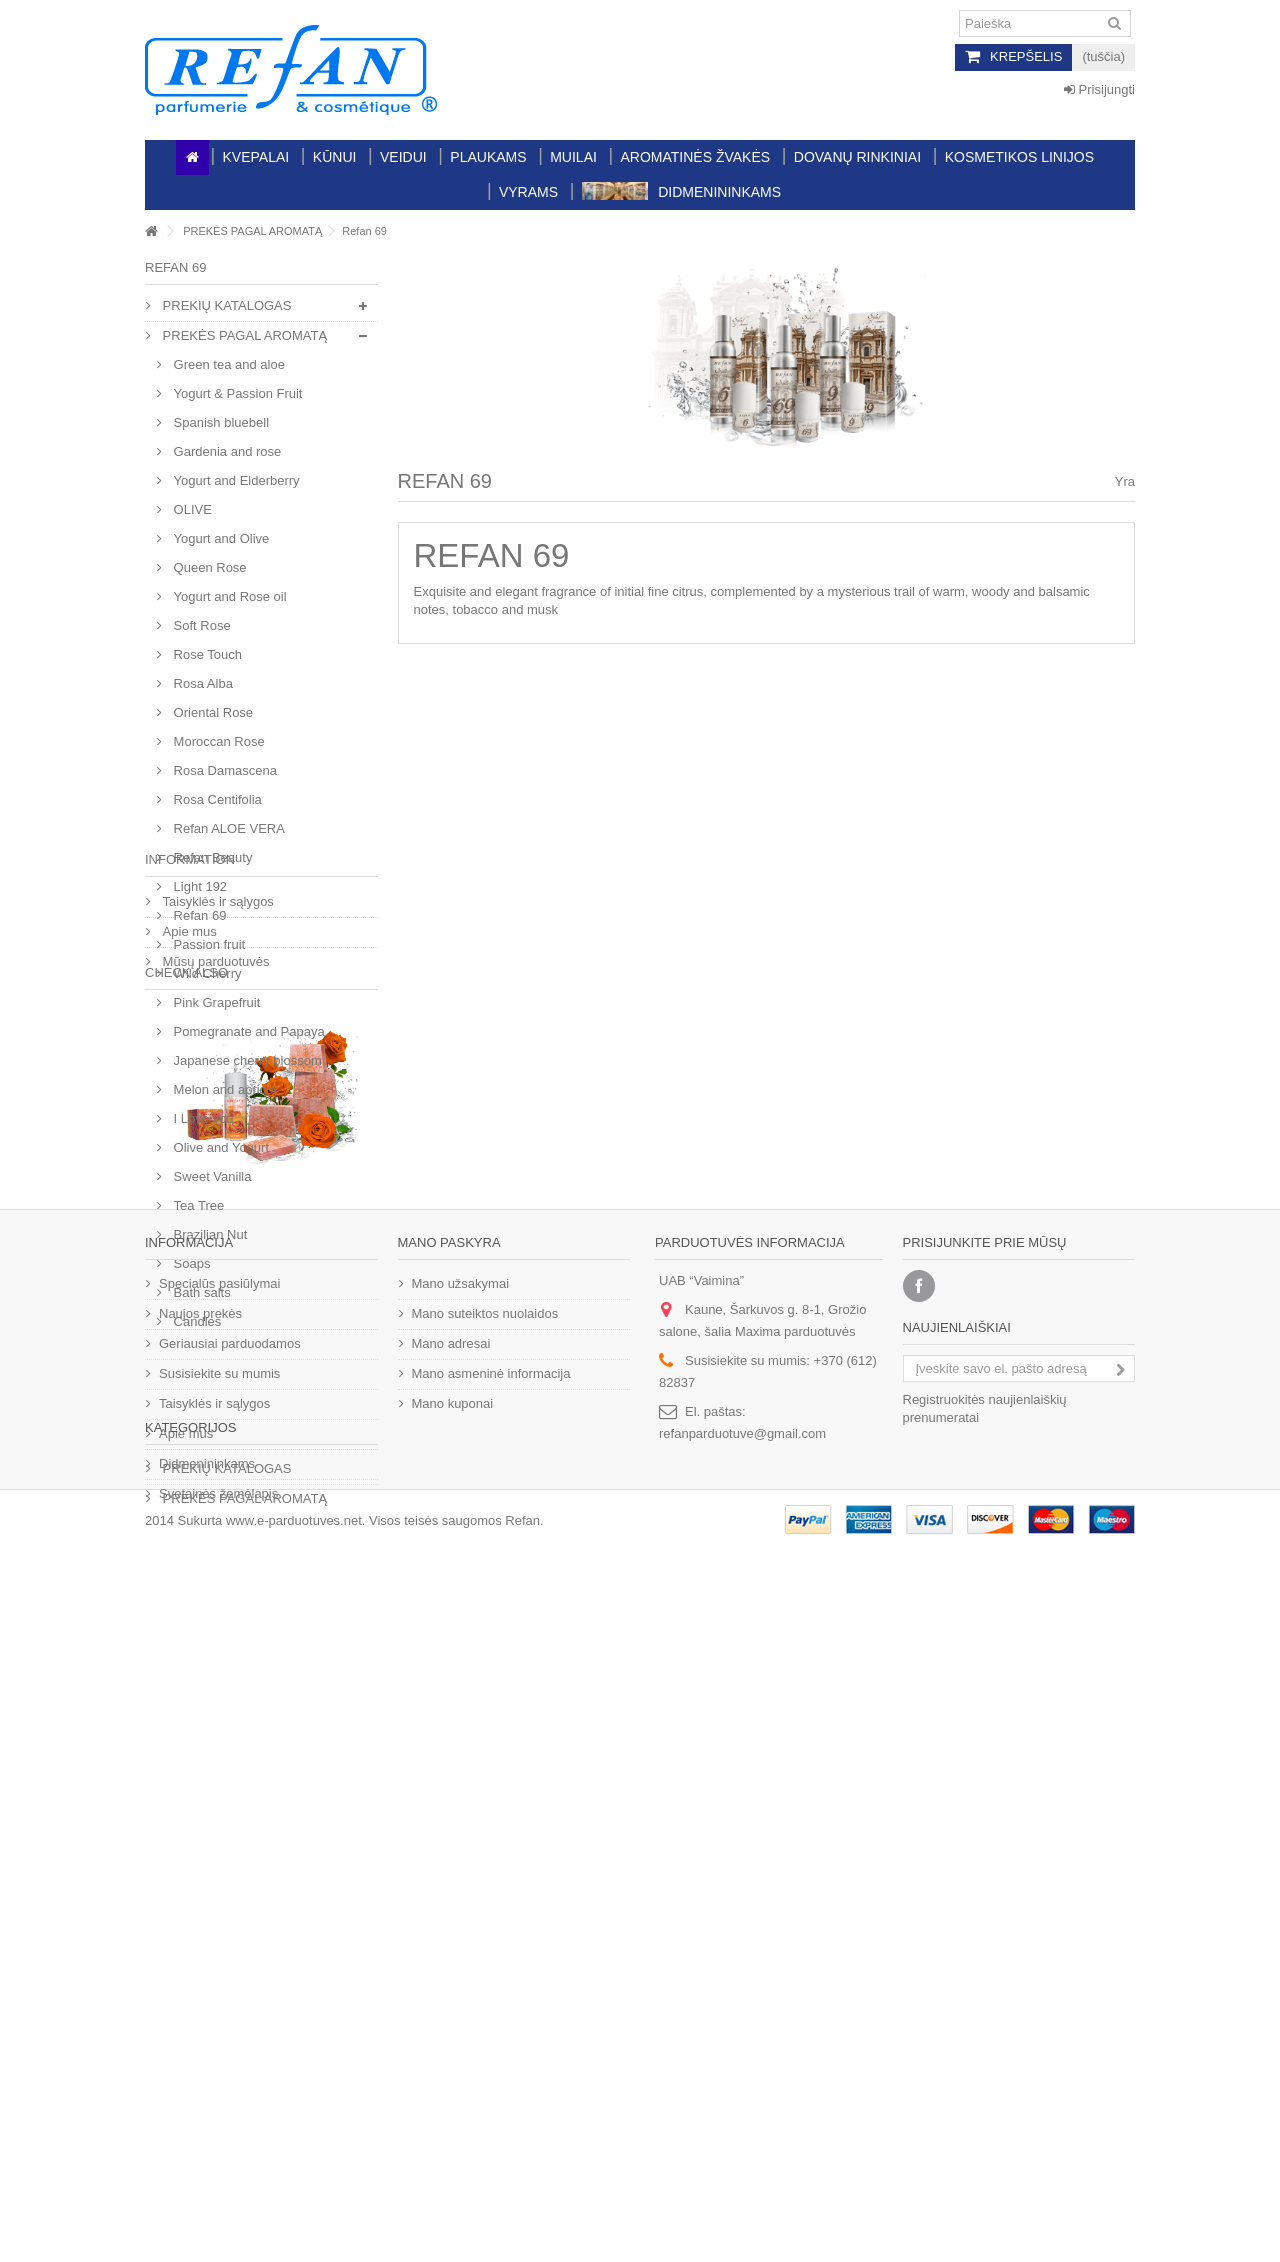 This screenshot has height=2262, width=1280. What do you see at coordinates (235, 480) in the screenshot?
I see `Yogurt and Еlderberry` at bounding box center [235, 480].